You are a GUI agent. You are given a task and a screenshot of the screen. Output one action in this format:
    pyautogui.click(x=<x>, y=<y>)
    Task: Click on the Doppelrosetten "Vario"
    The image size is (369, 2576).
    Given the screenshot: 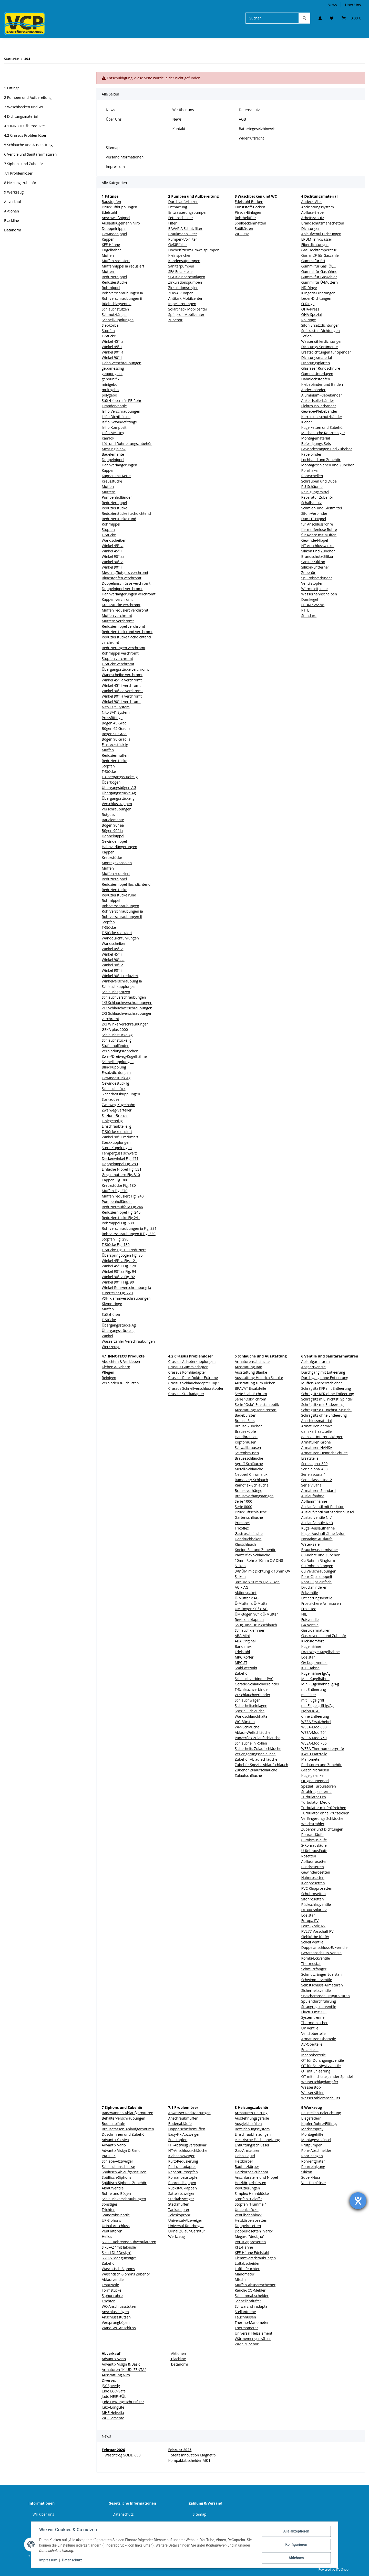 What is the action you would take?
    pyautogui.click(x=254, y=2231)
    